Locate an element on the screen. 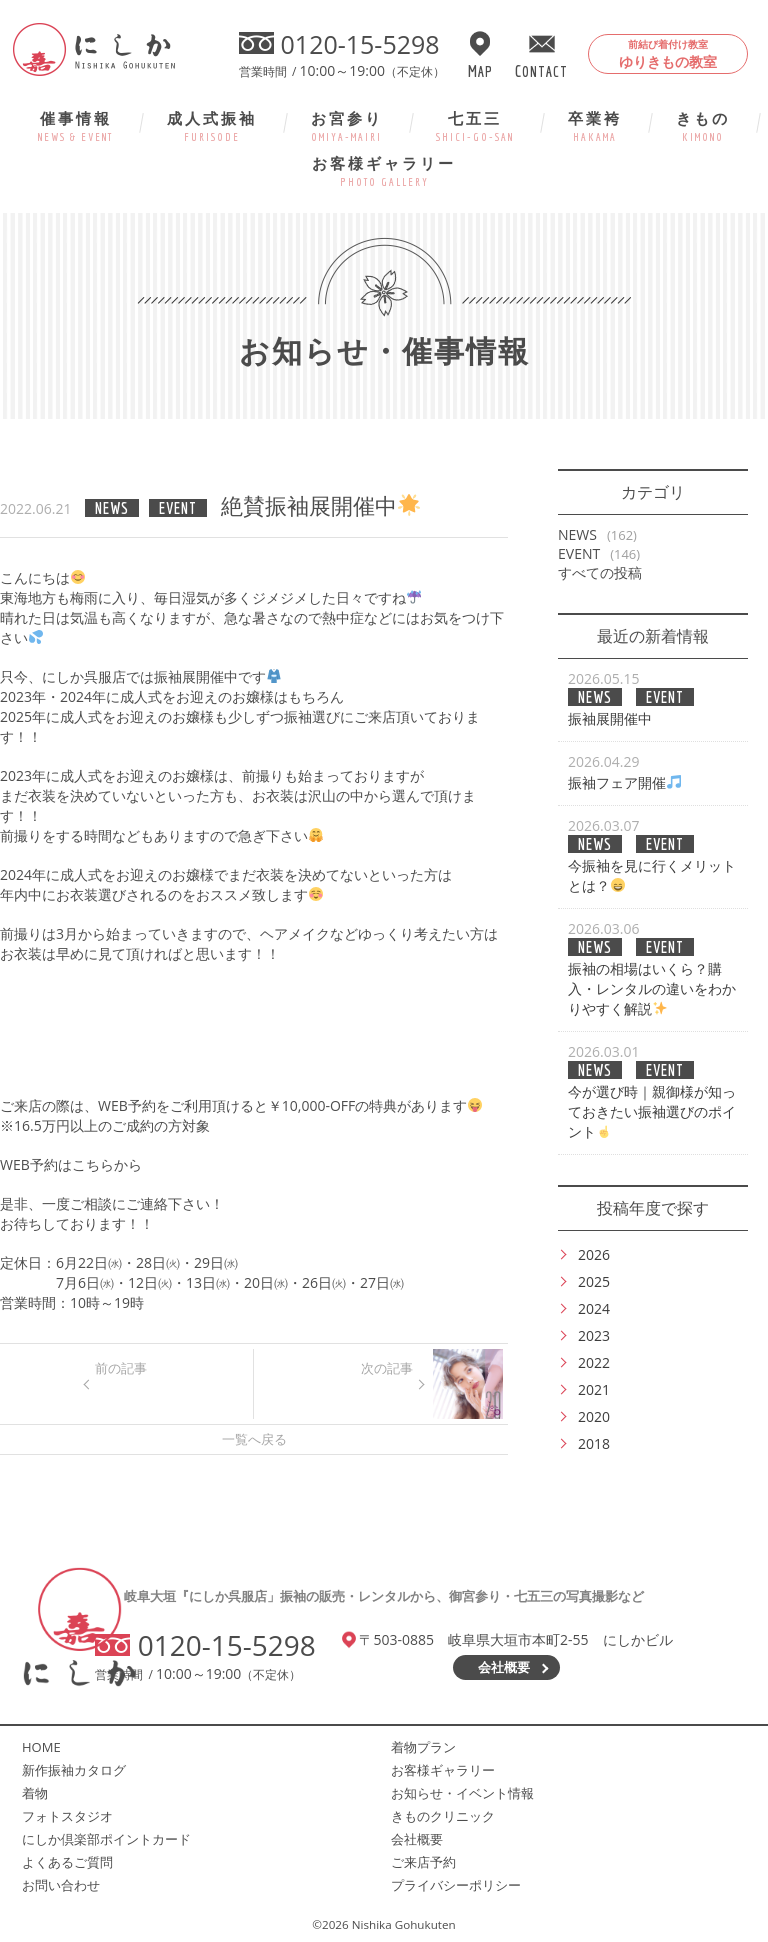 The height and width of the screenshot is (1942, 768). 新作振袖カタログ is located at coordinates (74, 1770).